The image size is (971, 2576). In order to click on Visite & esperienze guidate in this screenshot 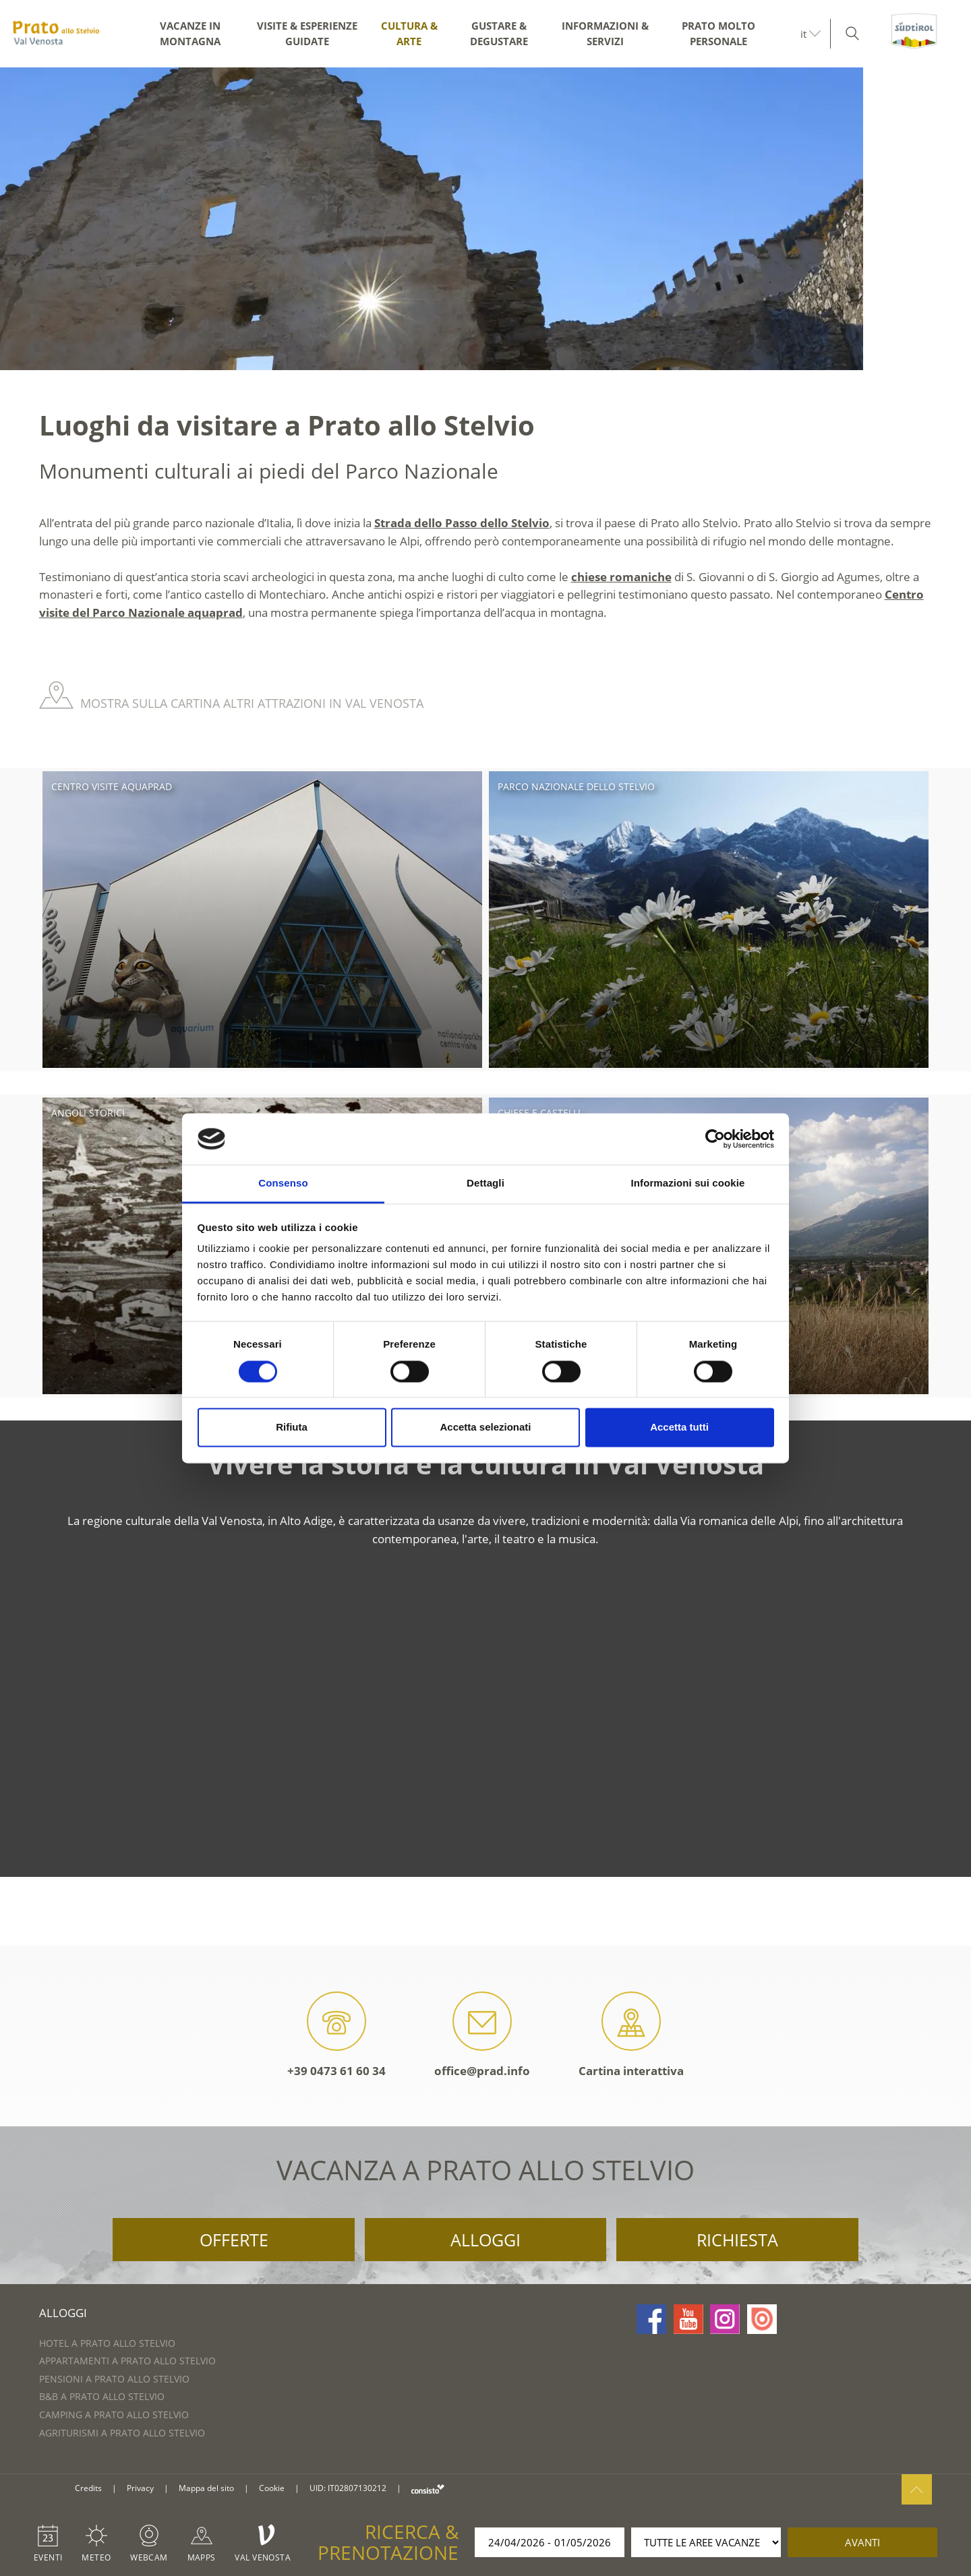, I will do `click(307, 33)`.